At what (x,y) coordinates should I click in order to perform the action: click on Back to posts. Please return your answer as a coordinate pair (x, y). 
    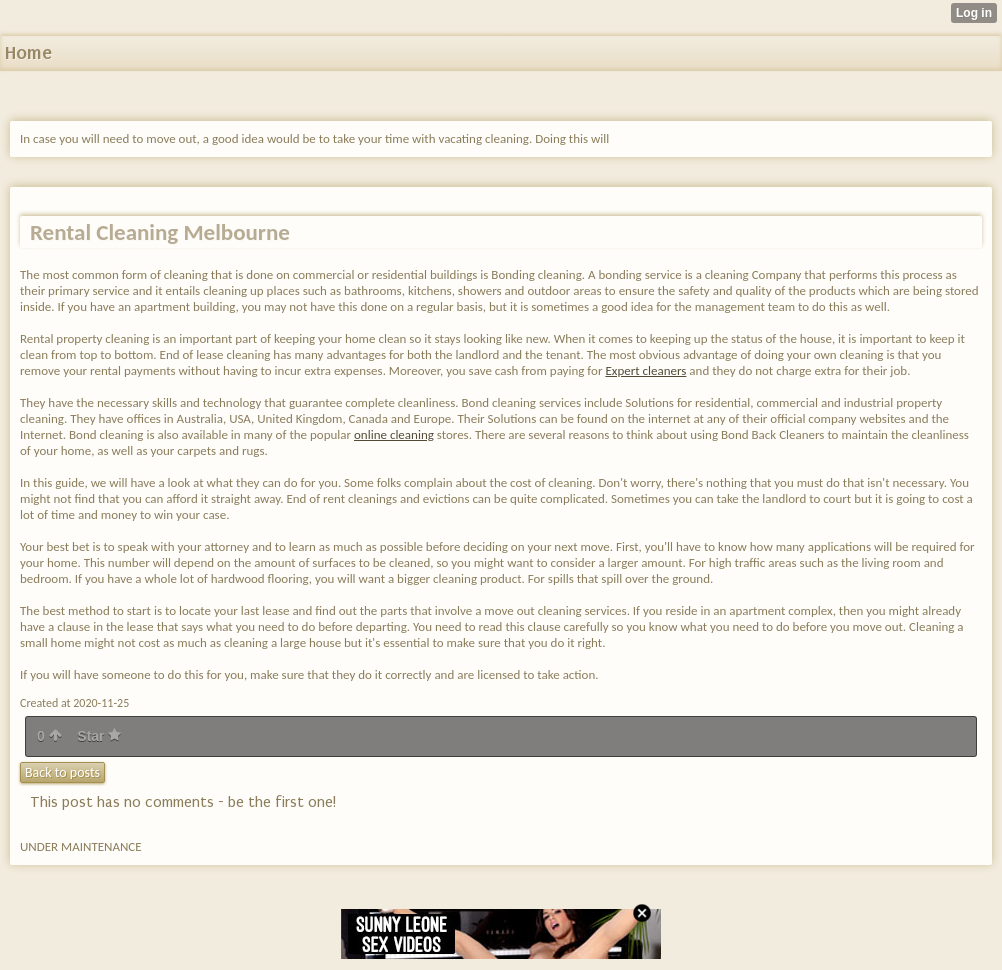
    Looking at the image, I should click on (62, 772).